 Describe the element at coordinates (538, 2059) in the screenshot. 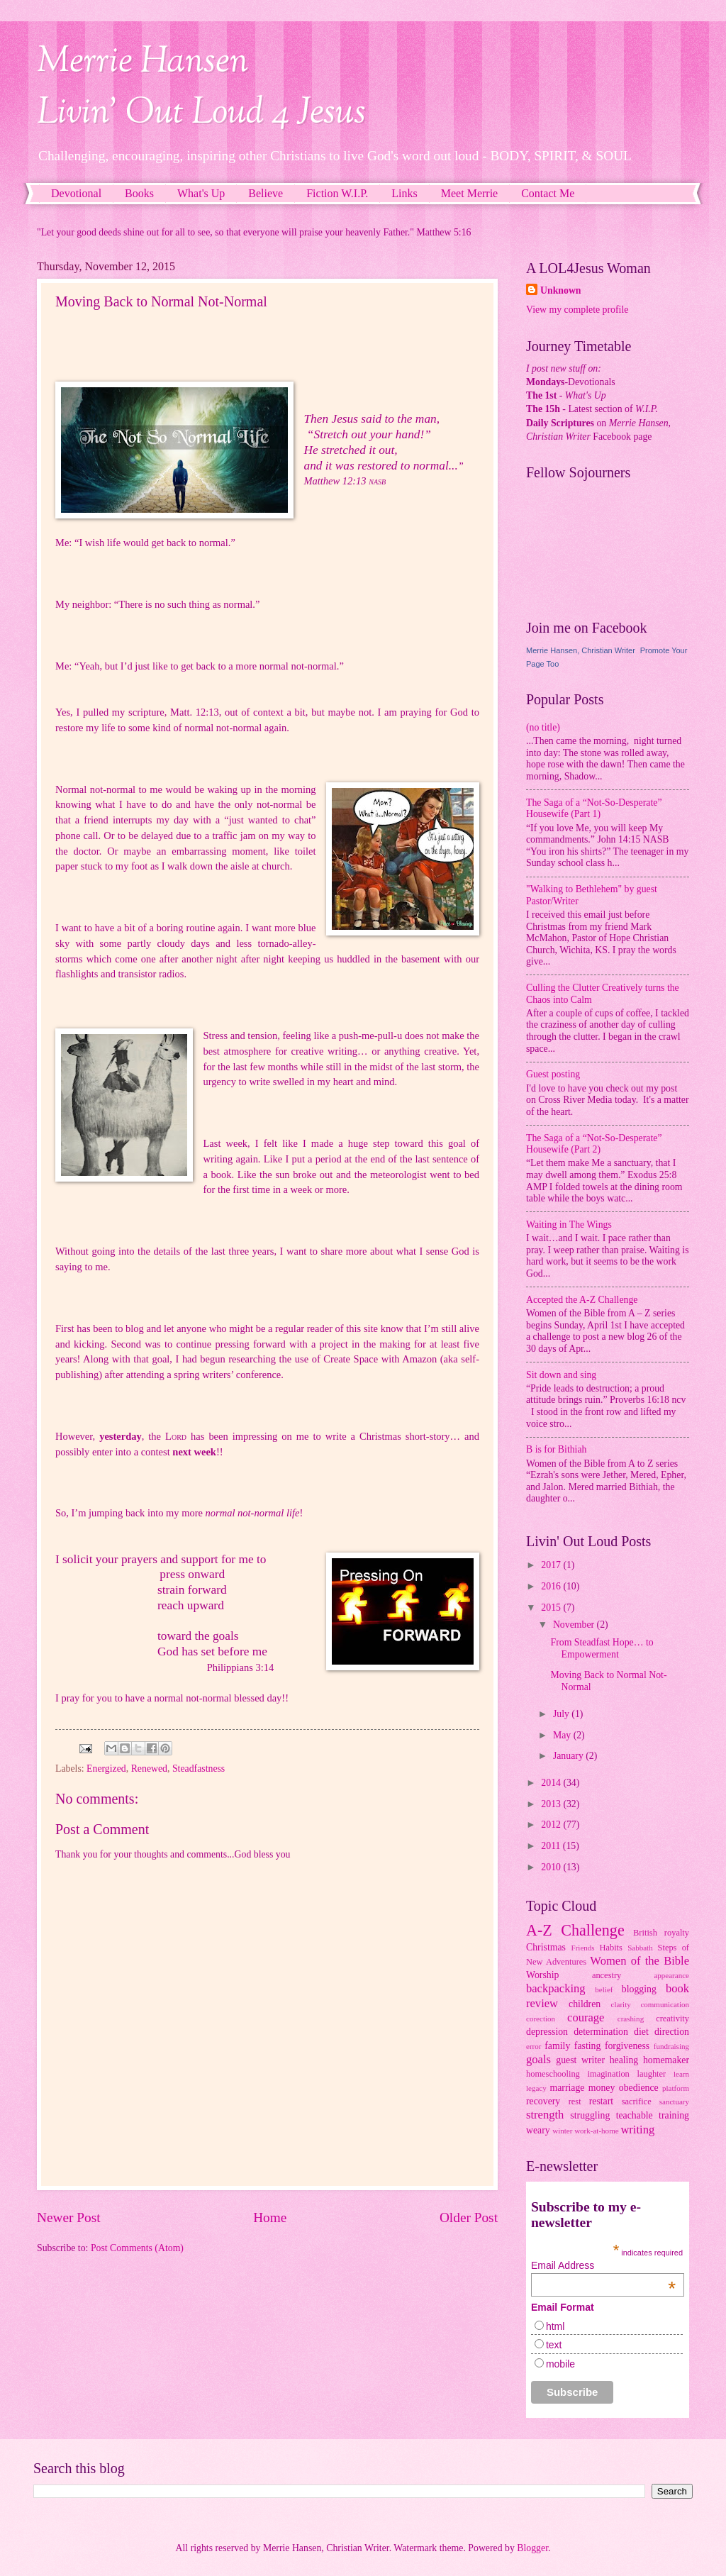

I see `goals` at that location.